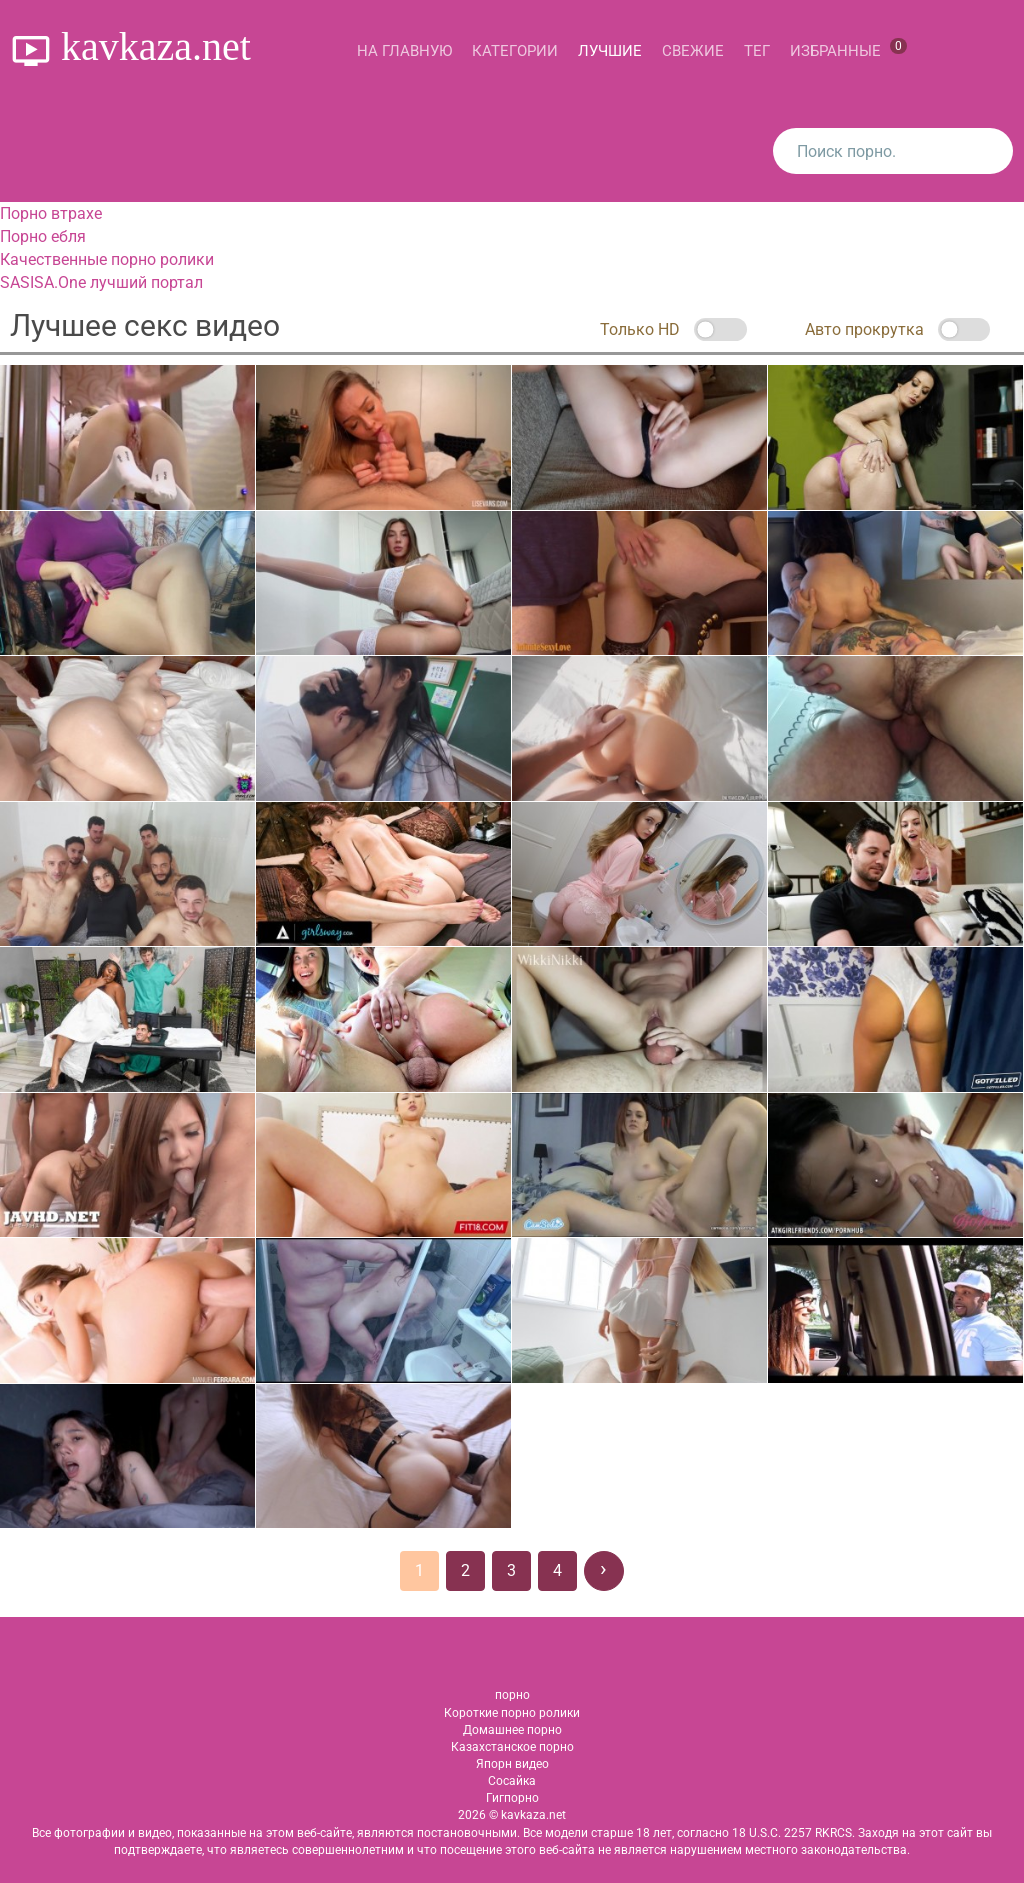 The height and width of the screenshot is (1883, 1024). Describe the element at coordinates (404, 51) in the screenshot. I see `На главную` at that location.